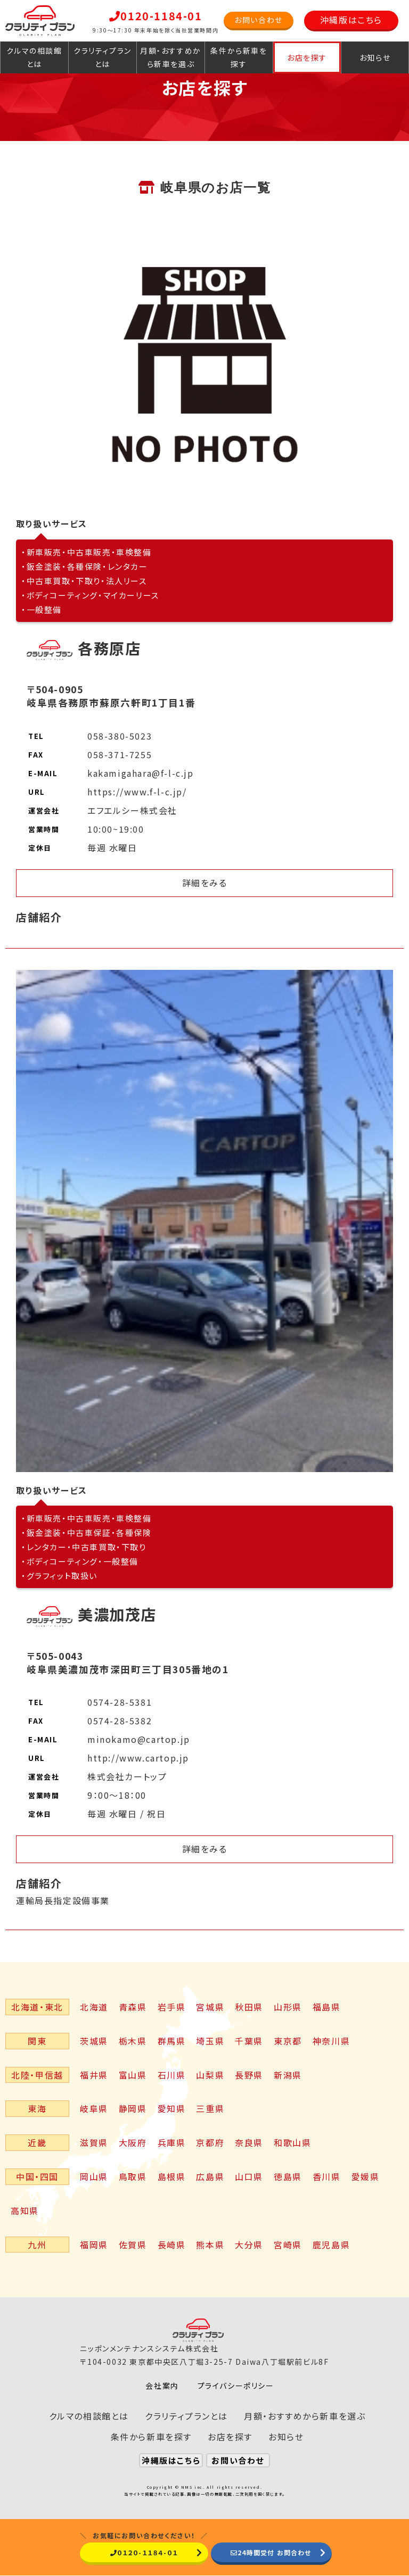  What do you see at coordinates (249, 2142) in the screenshot?
I see `奈良県` at bounding box center [249, 2142].